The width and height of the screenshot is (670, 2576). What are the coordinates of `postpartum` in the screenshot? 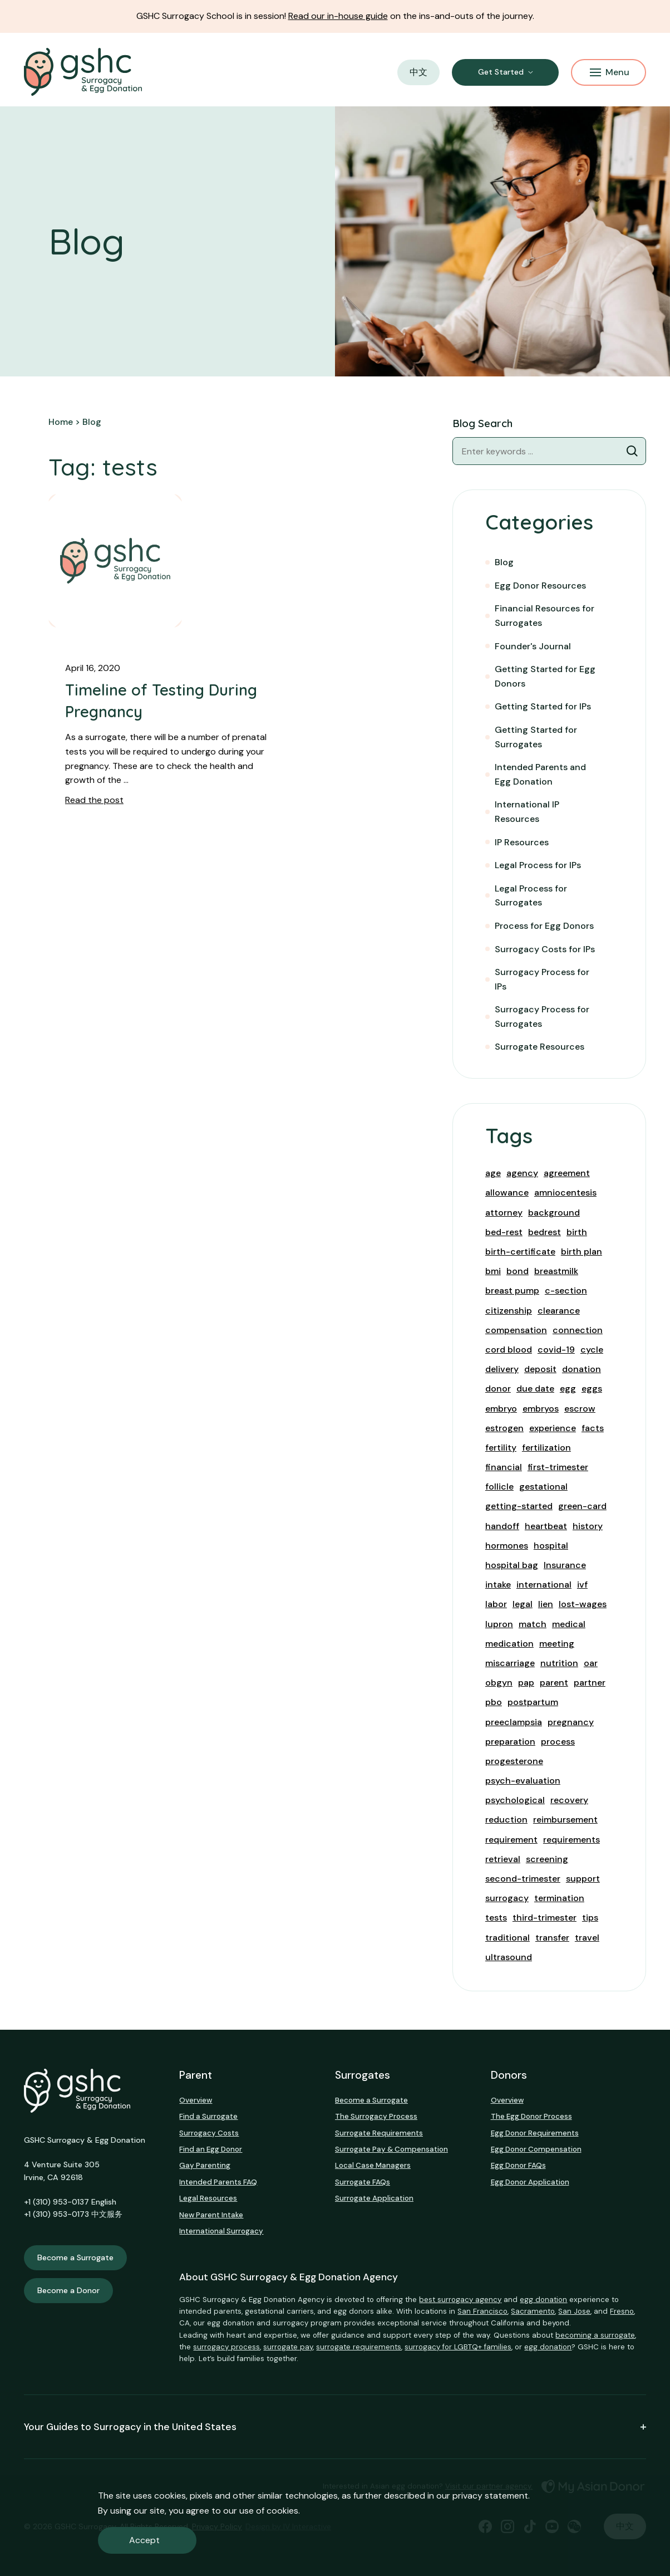 It's located at (533, 1702).